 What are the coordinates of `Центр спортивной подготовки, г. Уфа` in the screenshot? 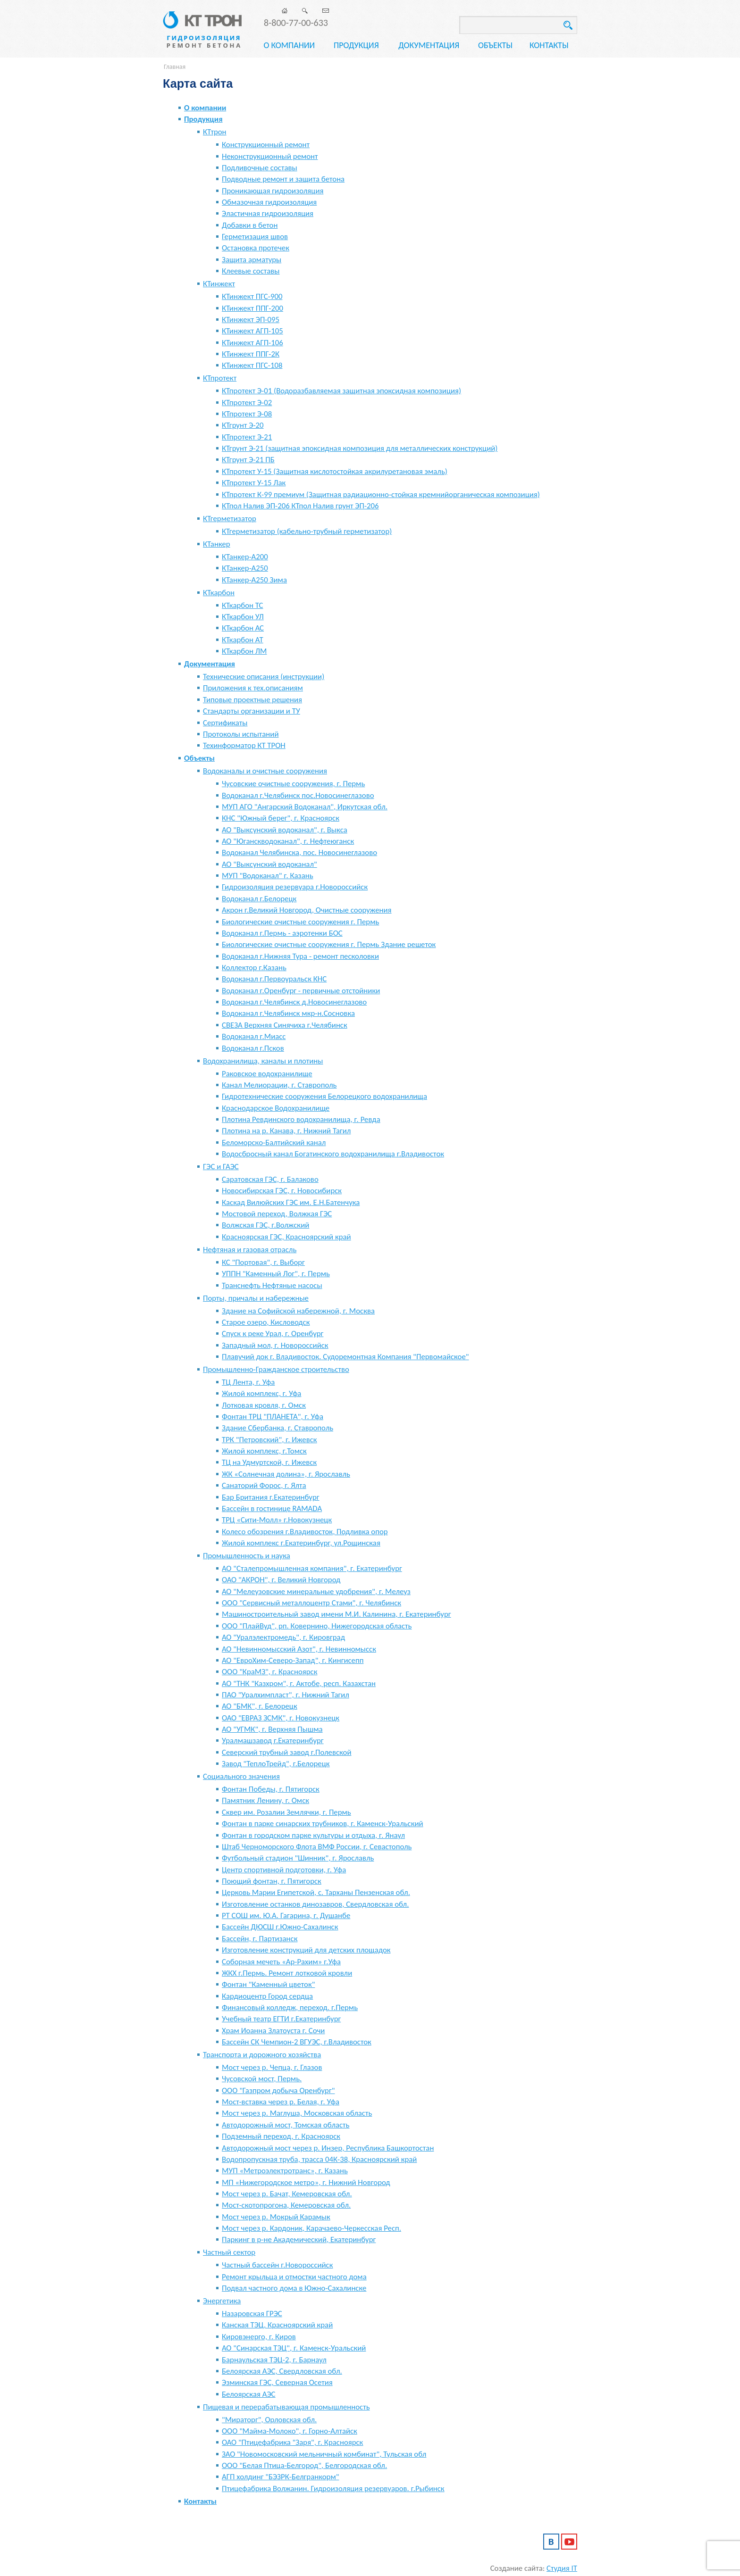 It's located at (284, 1870).